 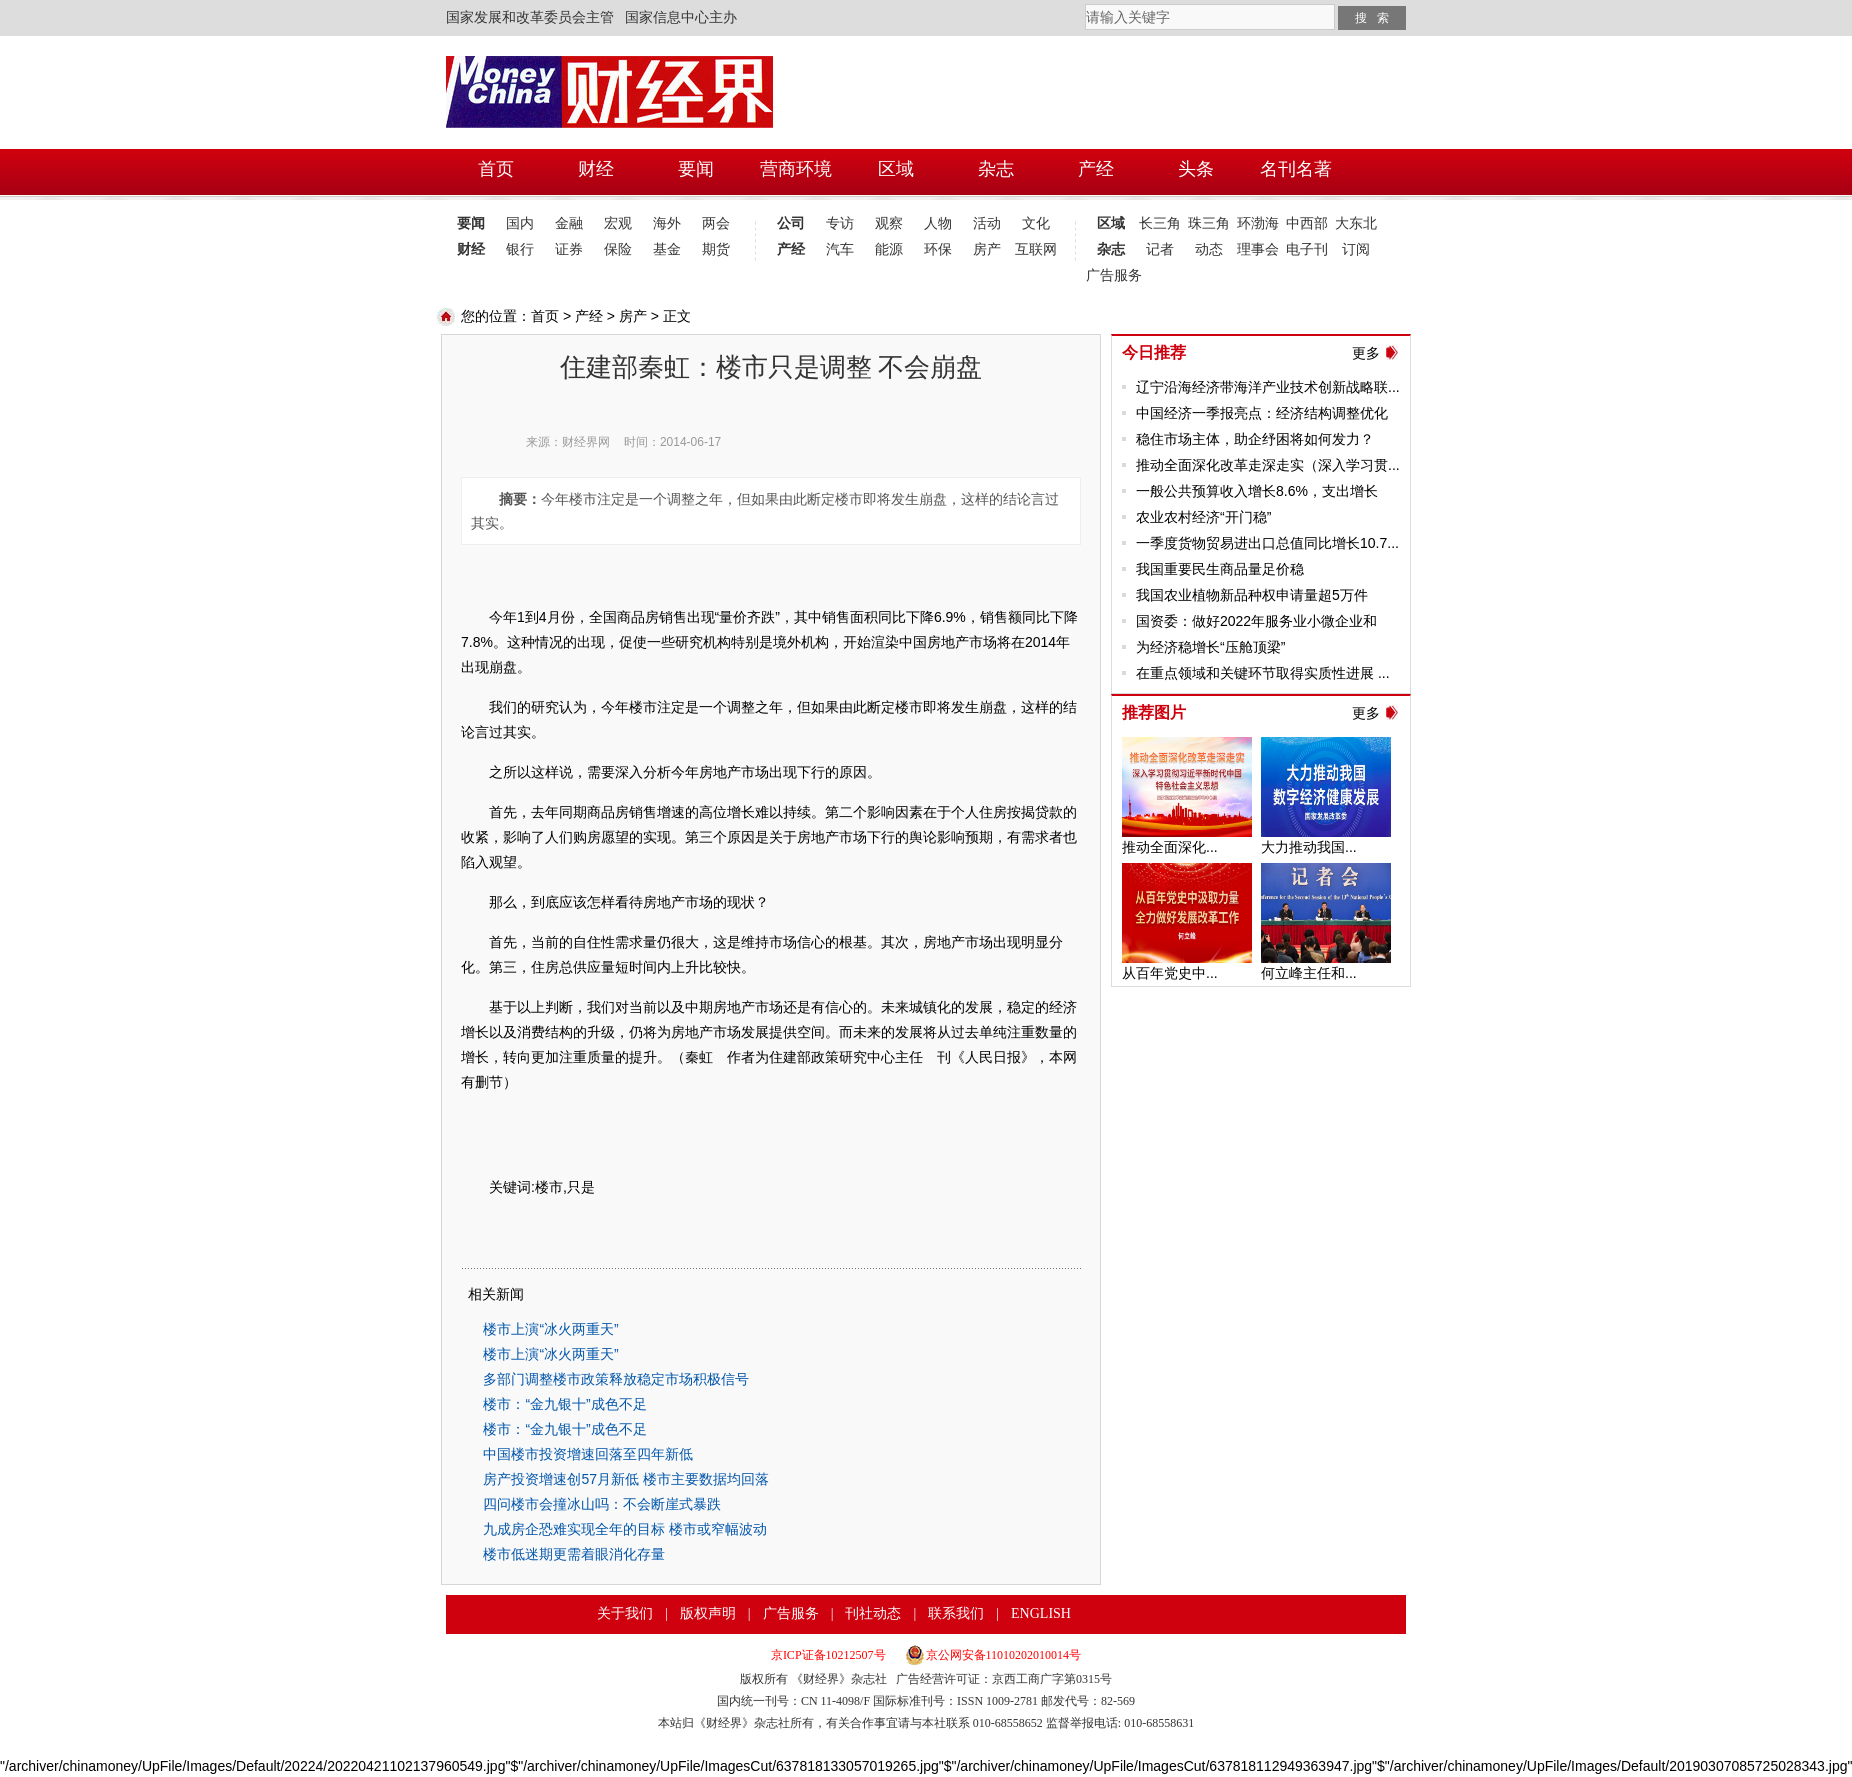 I want to click on ENGLISH, so click(x=1041, y=1613).